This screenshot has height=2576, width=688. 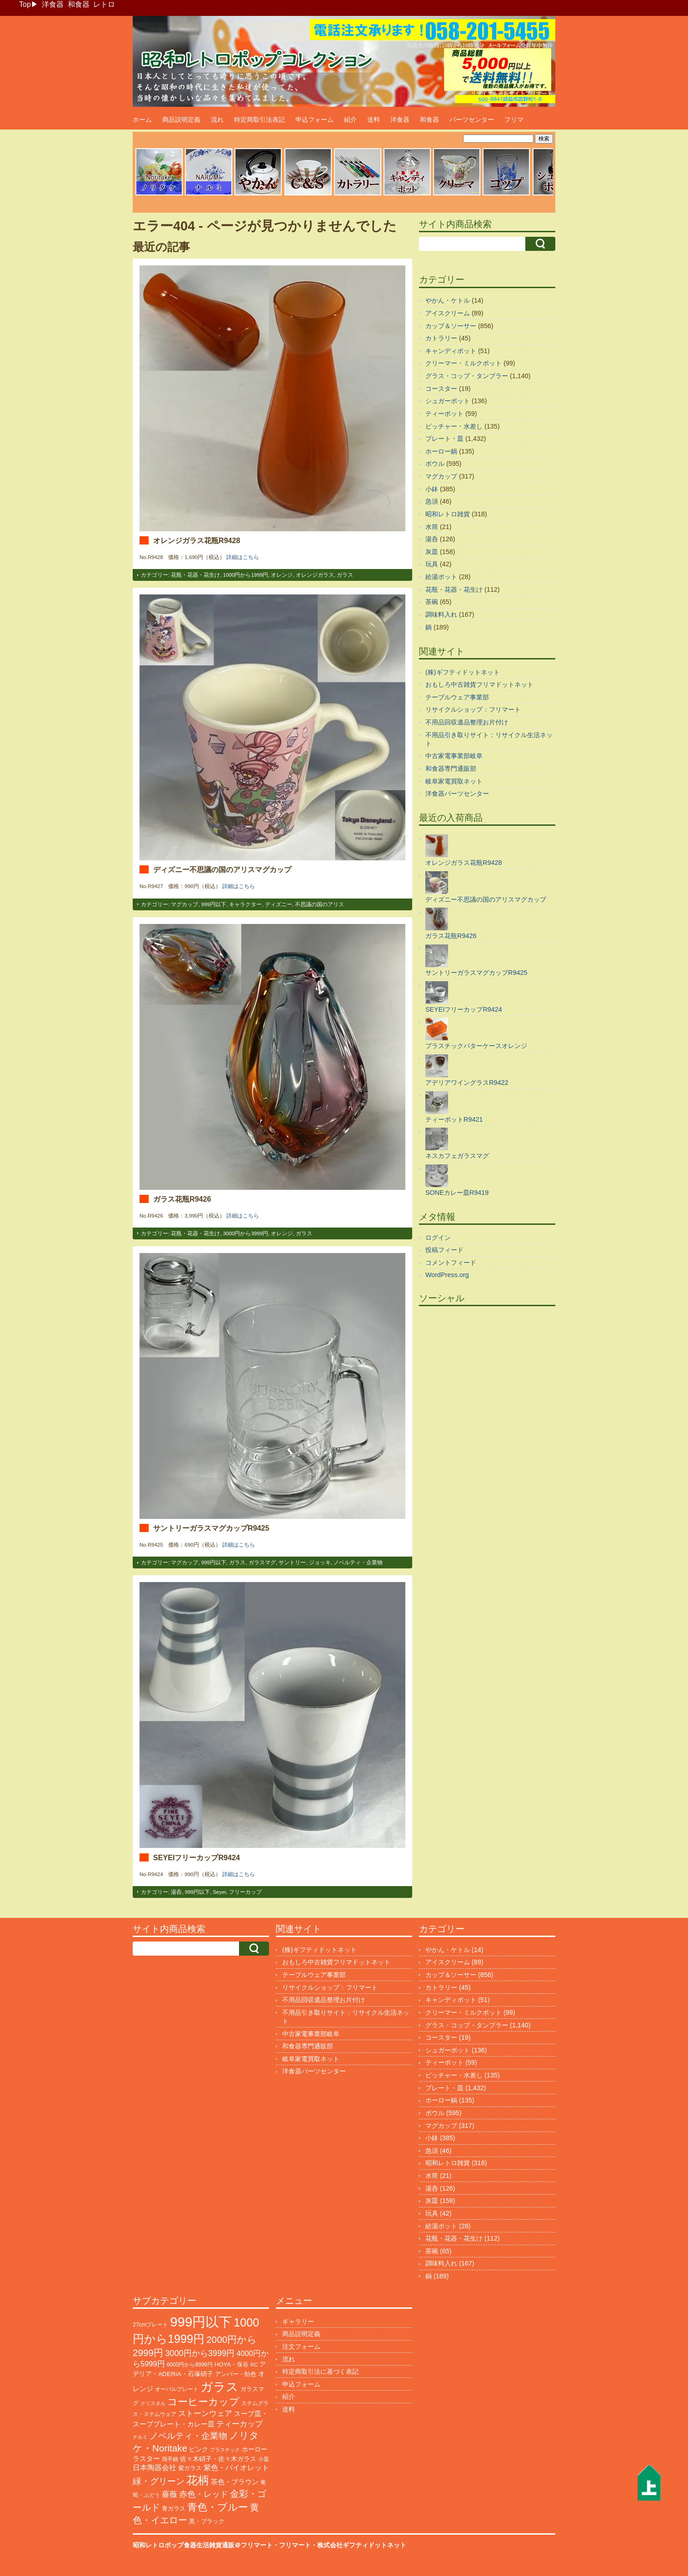 What do you see at coordinates (198, 2449) in the screenshot?
I see `ピンク [ピンク (140個の項目)]` at bounding box center [198, 2449].